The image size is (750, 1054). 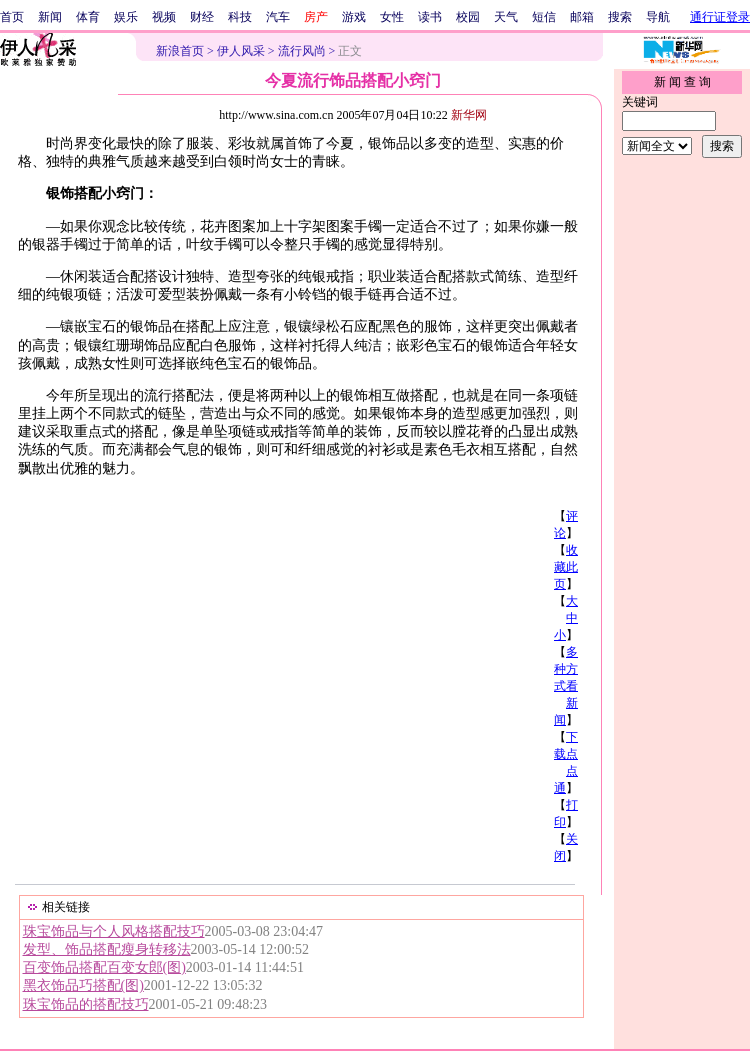 I want to click on 流行风尚, so click(x=302, y=51).